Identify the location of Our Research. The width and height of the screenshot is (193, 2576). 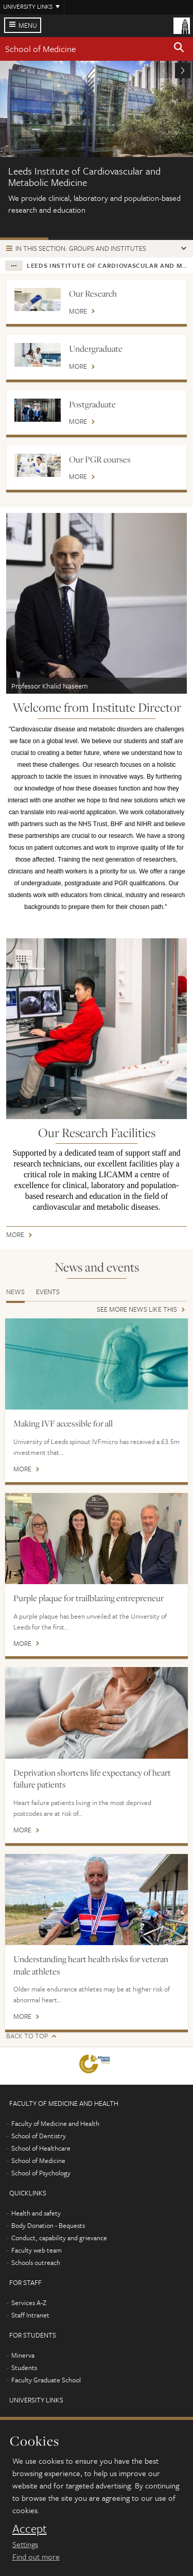
(93, 293).